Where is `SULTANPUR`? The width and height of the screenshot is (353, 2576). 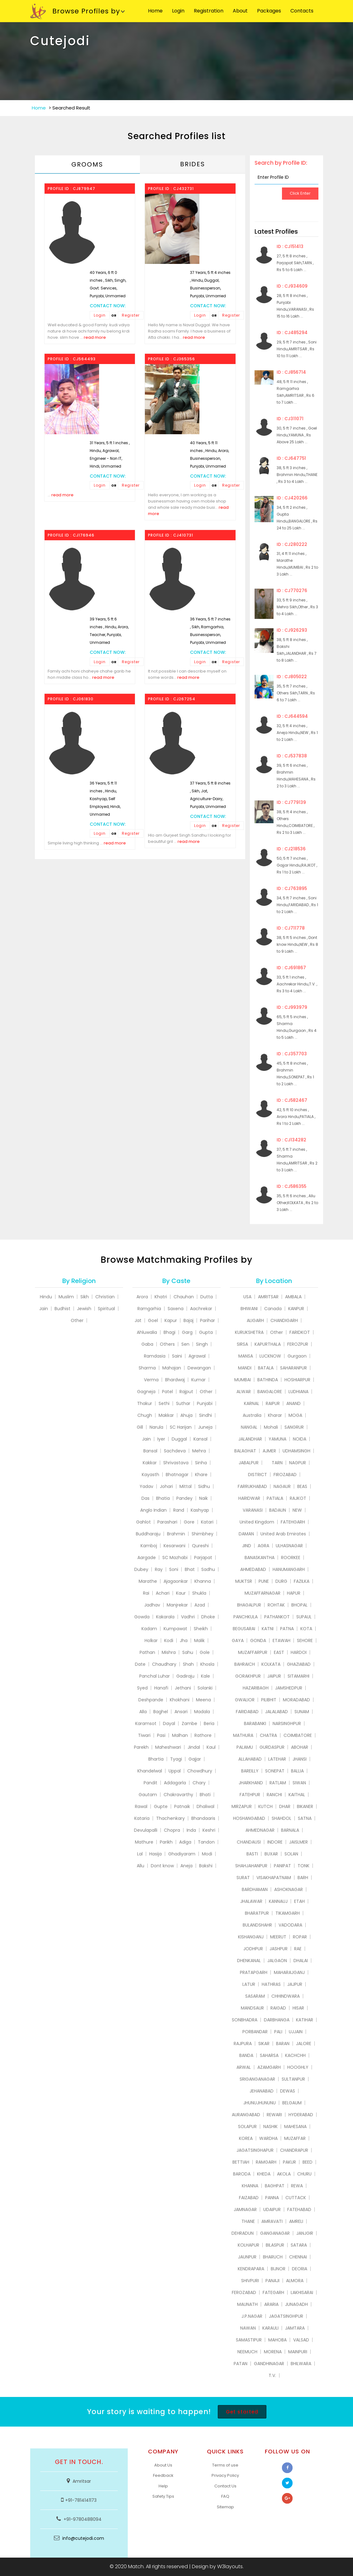 SULTANPUR is located at coordinates (293, 2079).